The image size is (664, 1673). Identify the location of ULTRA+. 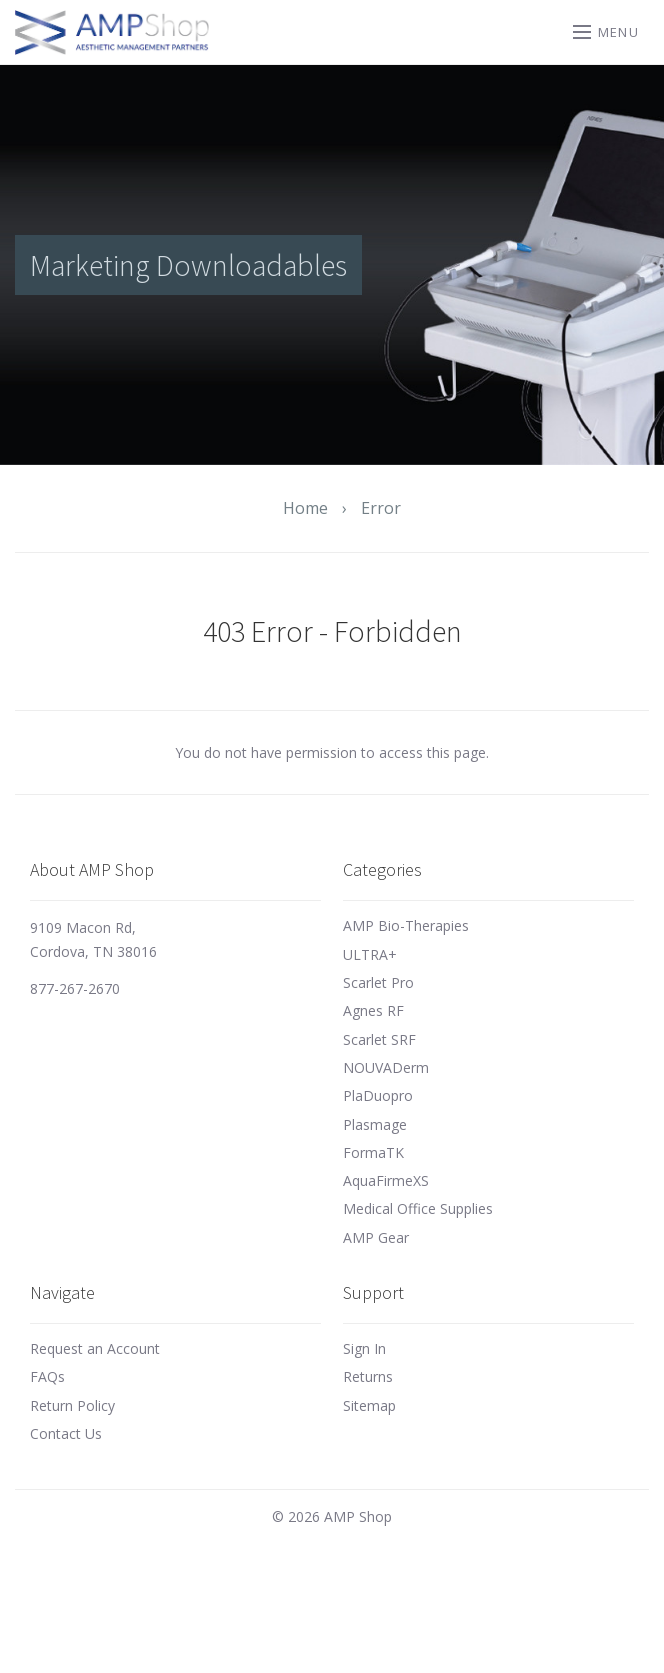
(370, 954).